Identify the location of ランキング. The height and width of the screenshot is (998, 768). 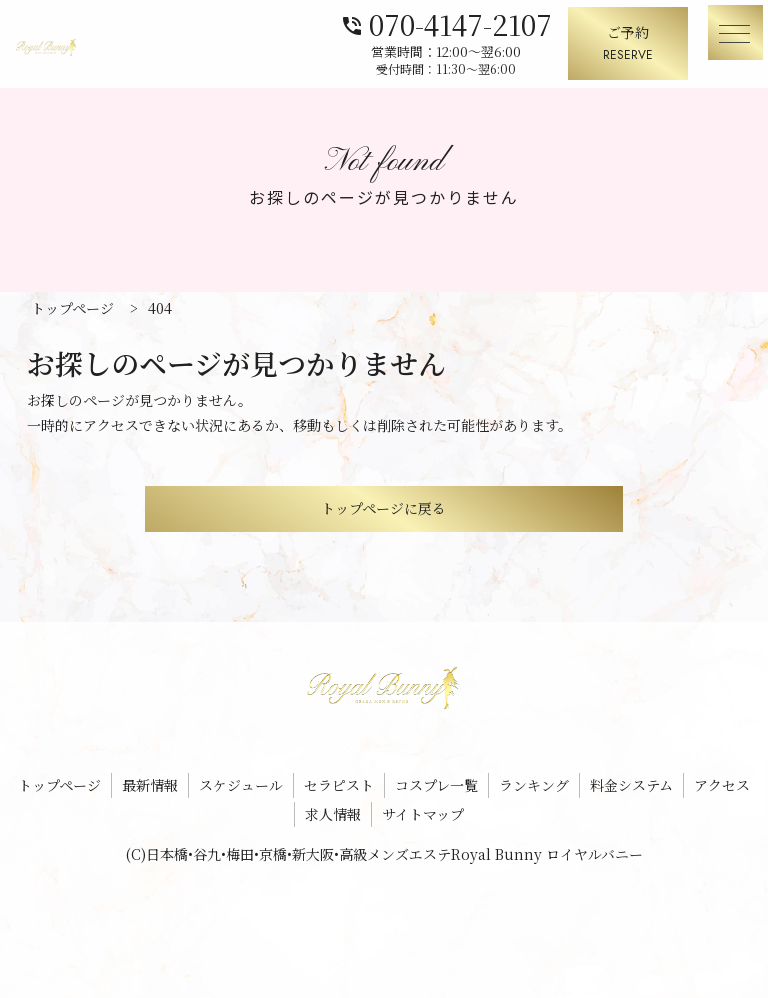
(534, 785).